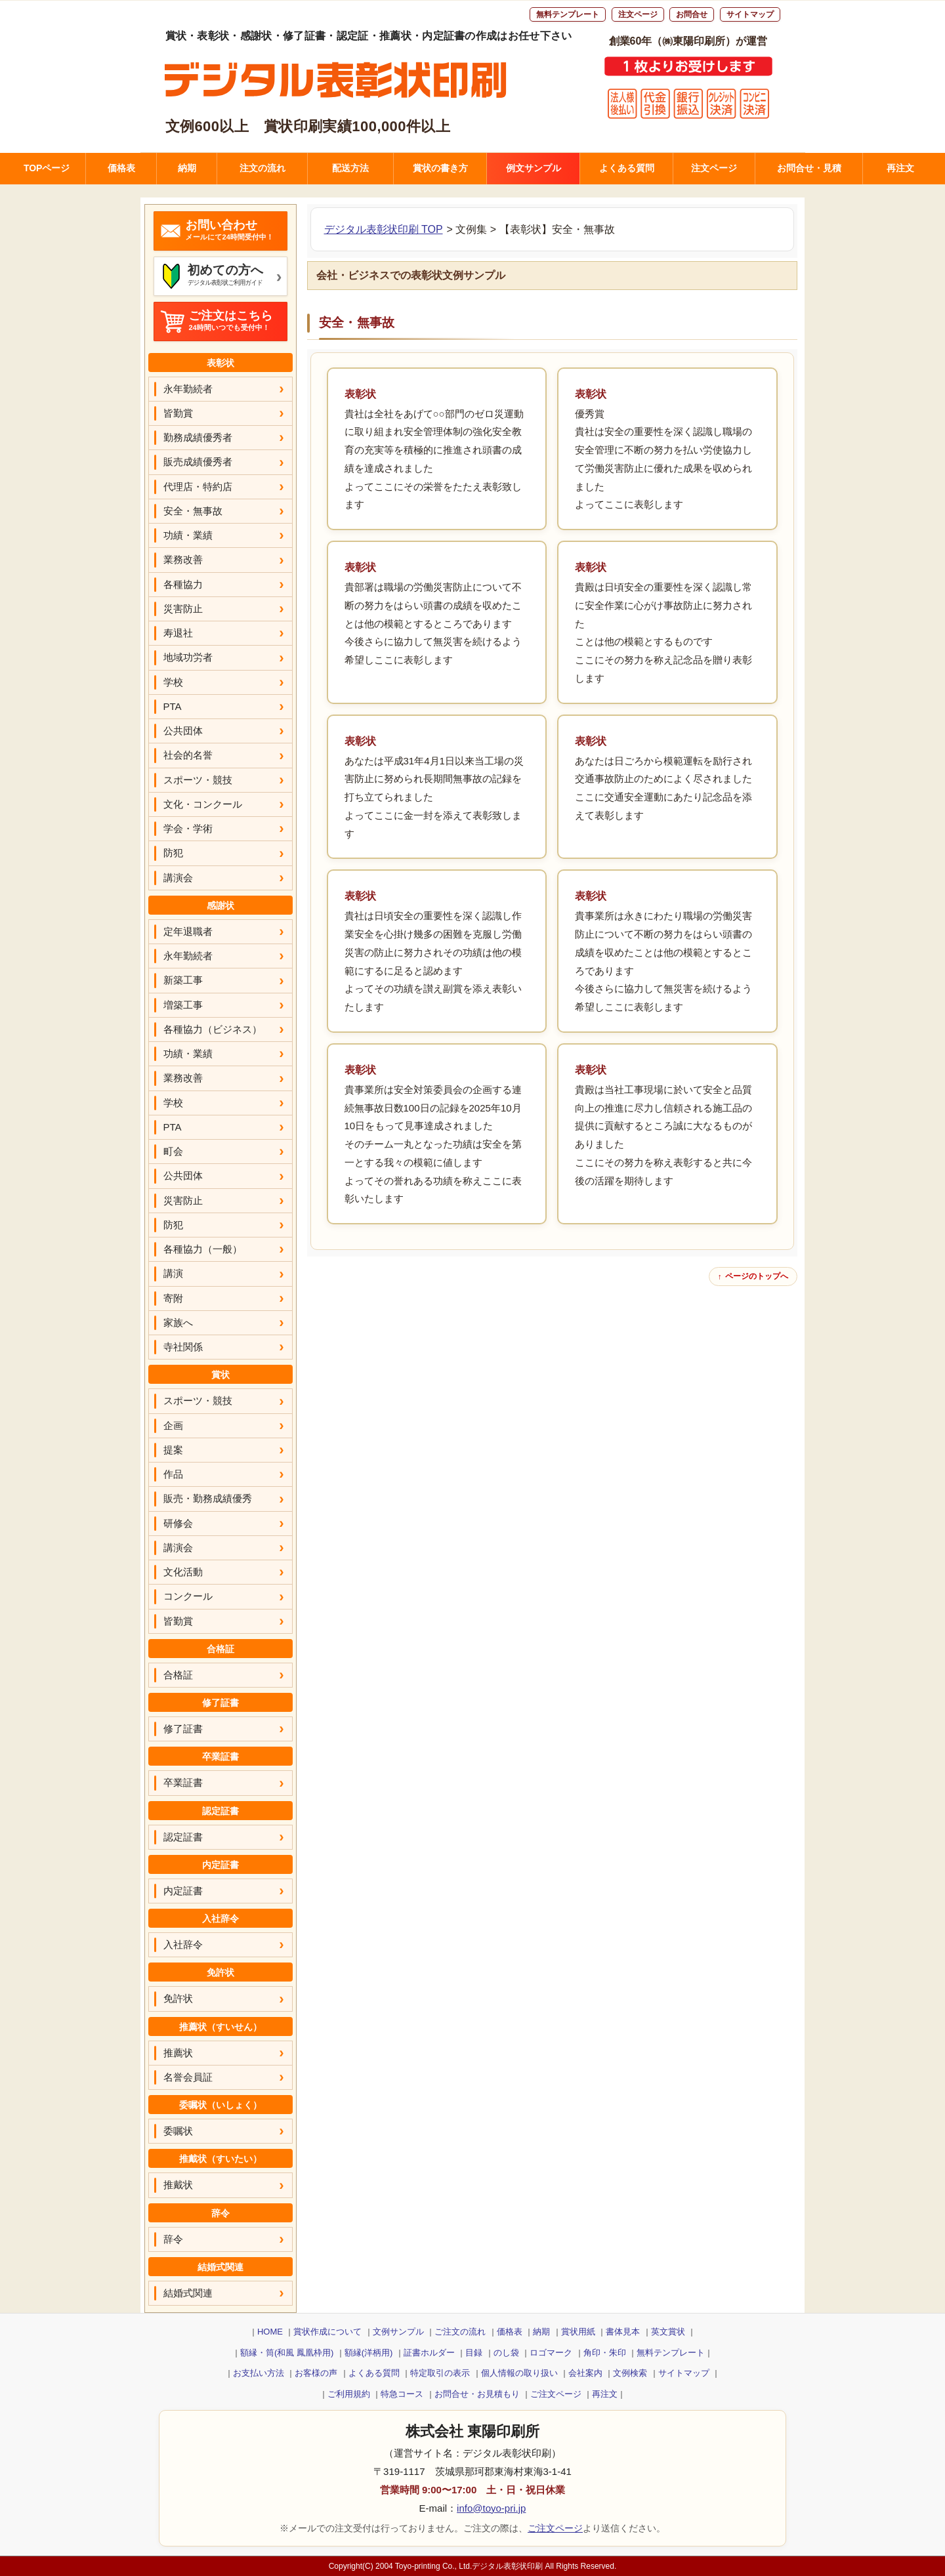  What do you see at coordinates (188, 2292) in the screenshot?
I see `結婚式関連` at bounding box center [188, 2292].